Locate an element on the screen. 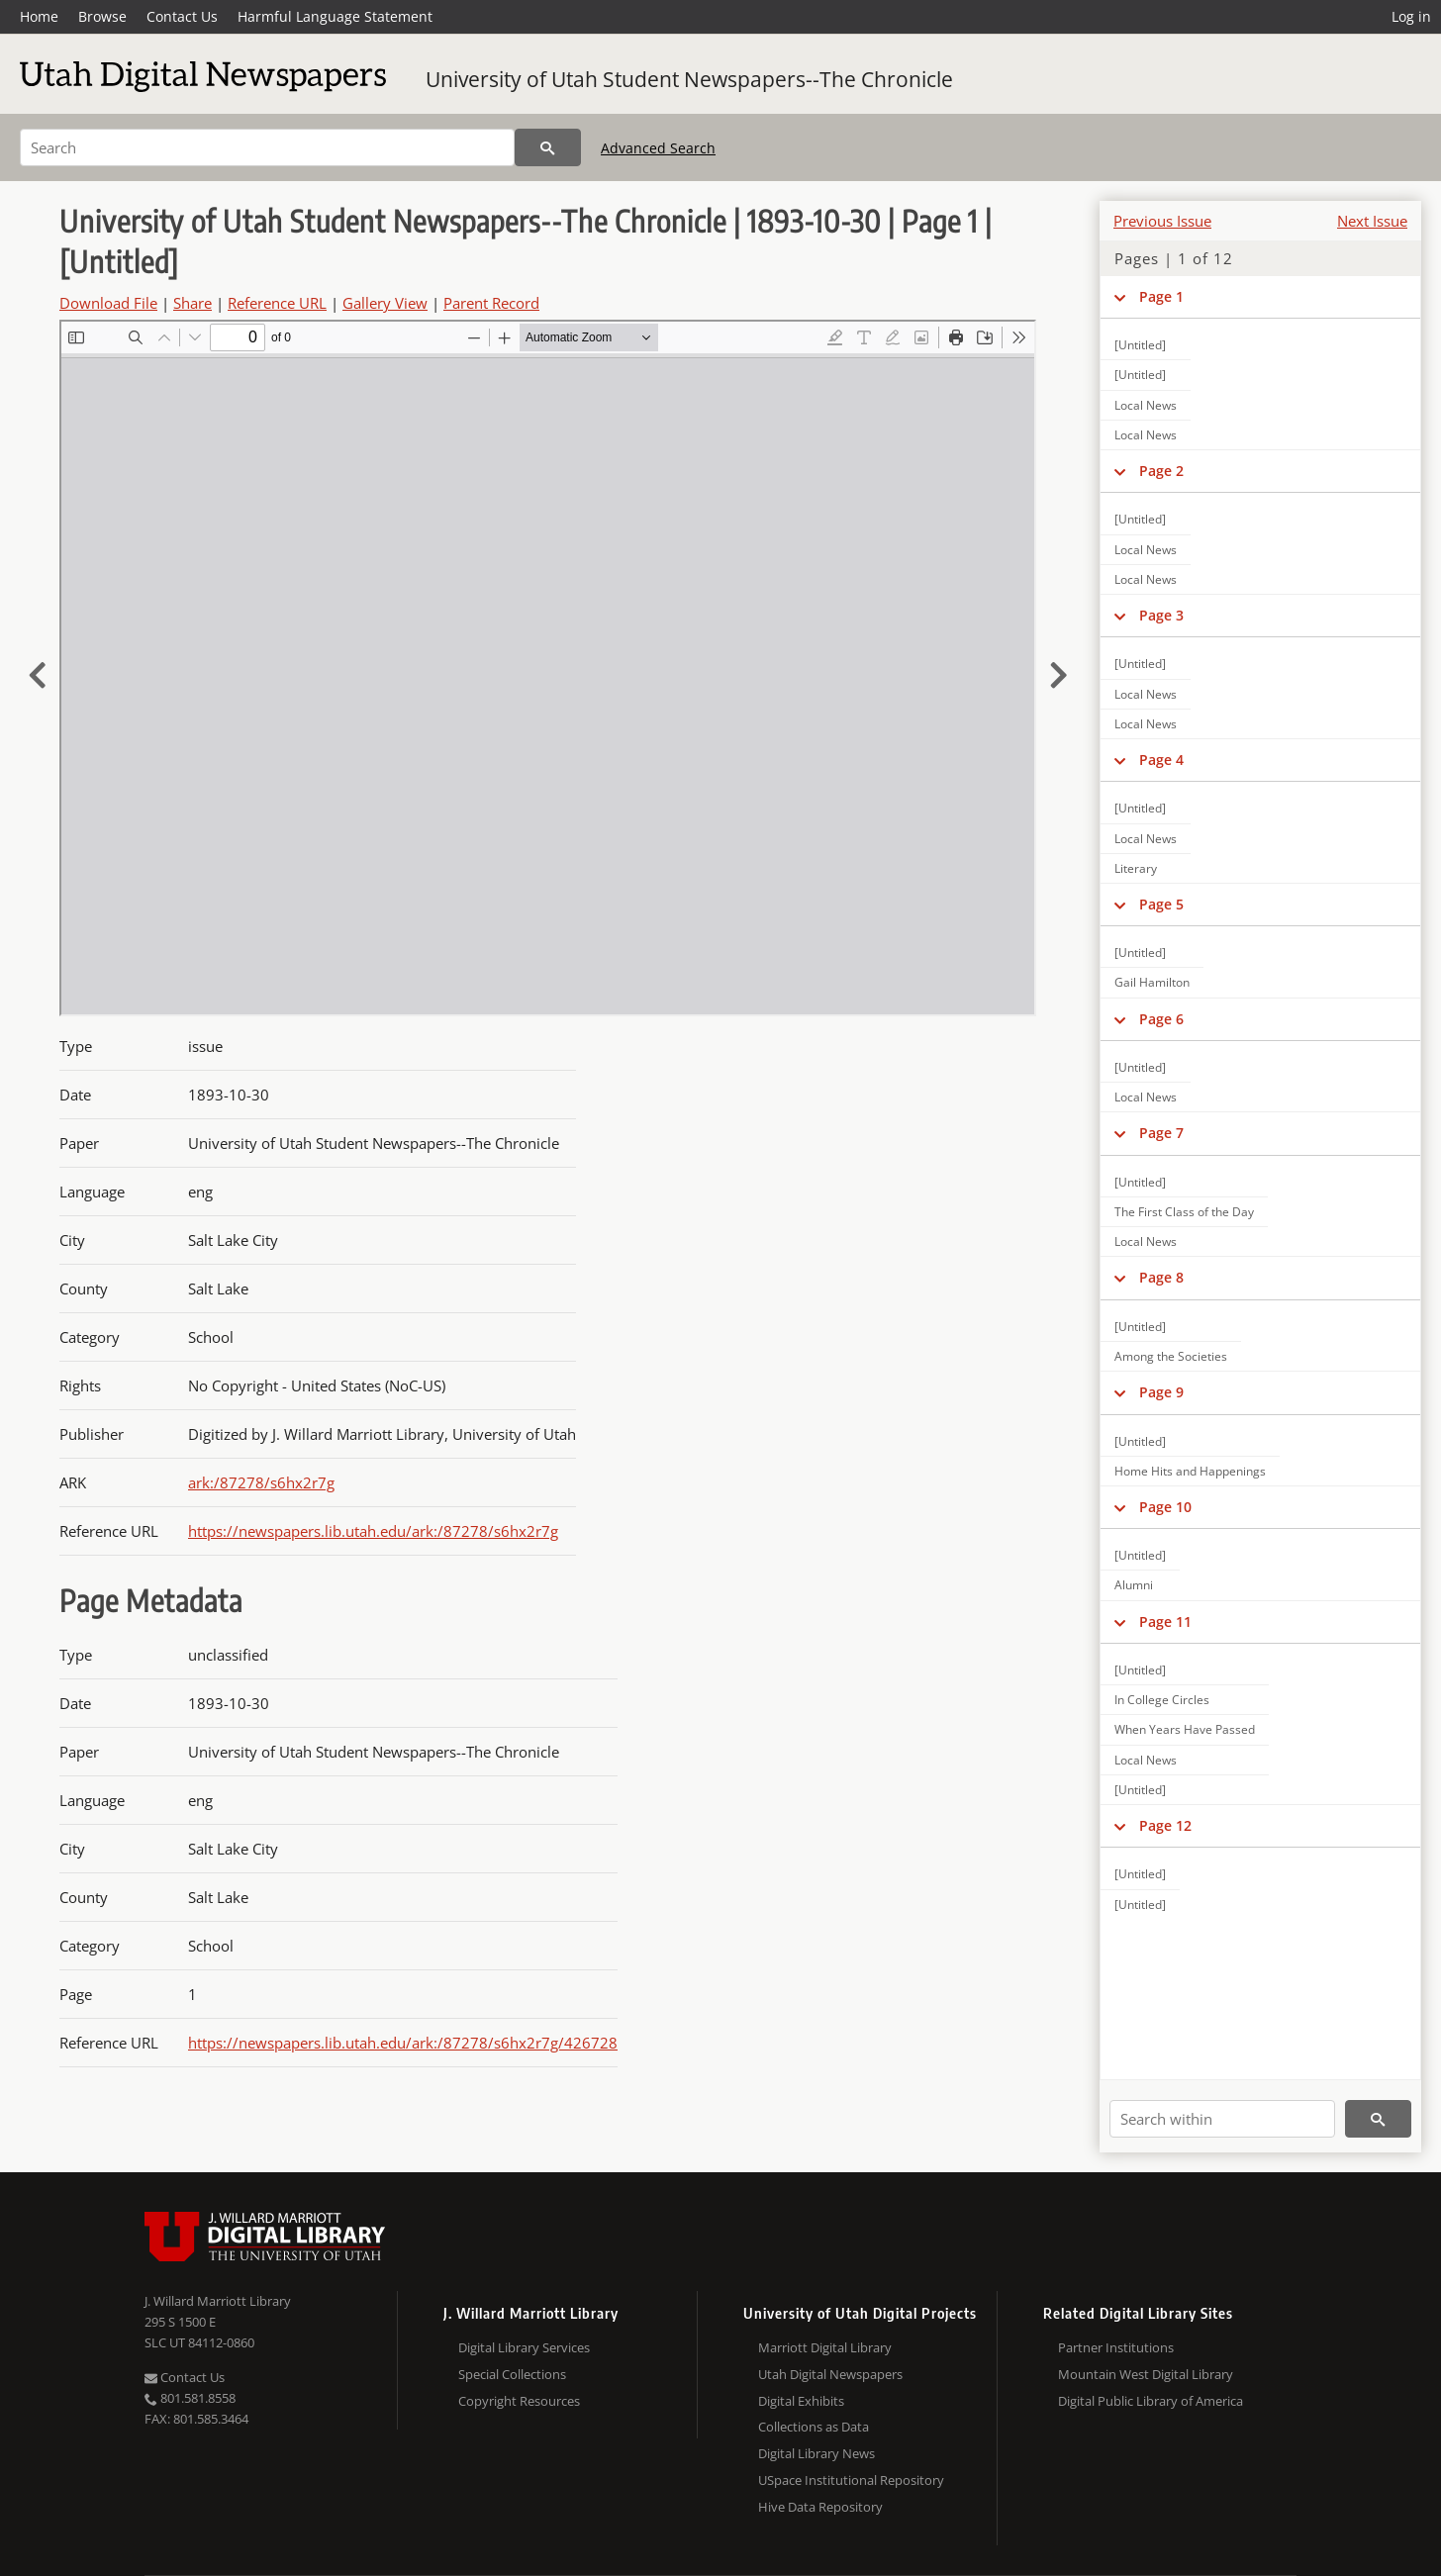 The width and height of the screenshot is (1441, 2576). Previous Issue is located at coordinates (1162, 221).